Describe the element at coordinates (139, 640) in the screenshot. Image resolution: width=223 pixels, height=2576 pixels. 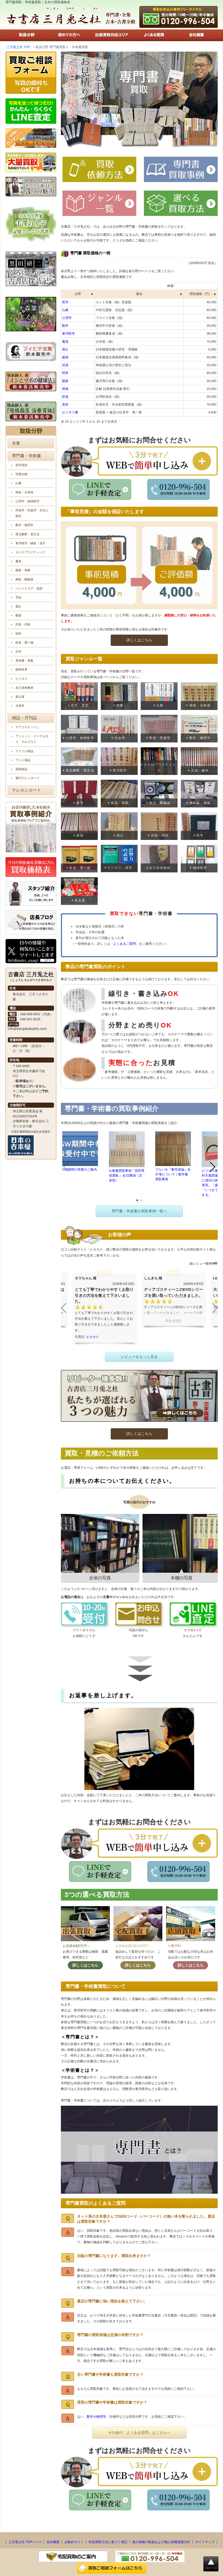
I see `詳しくはこちら` at that location.